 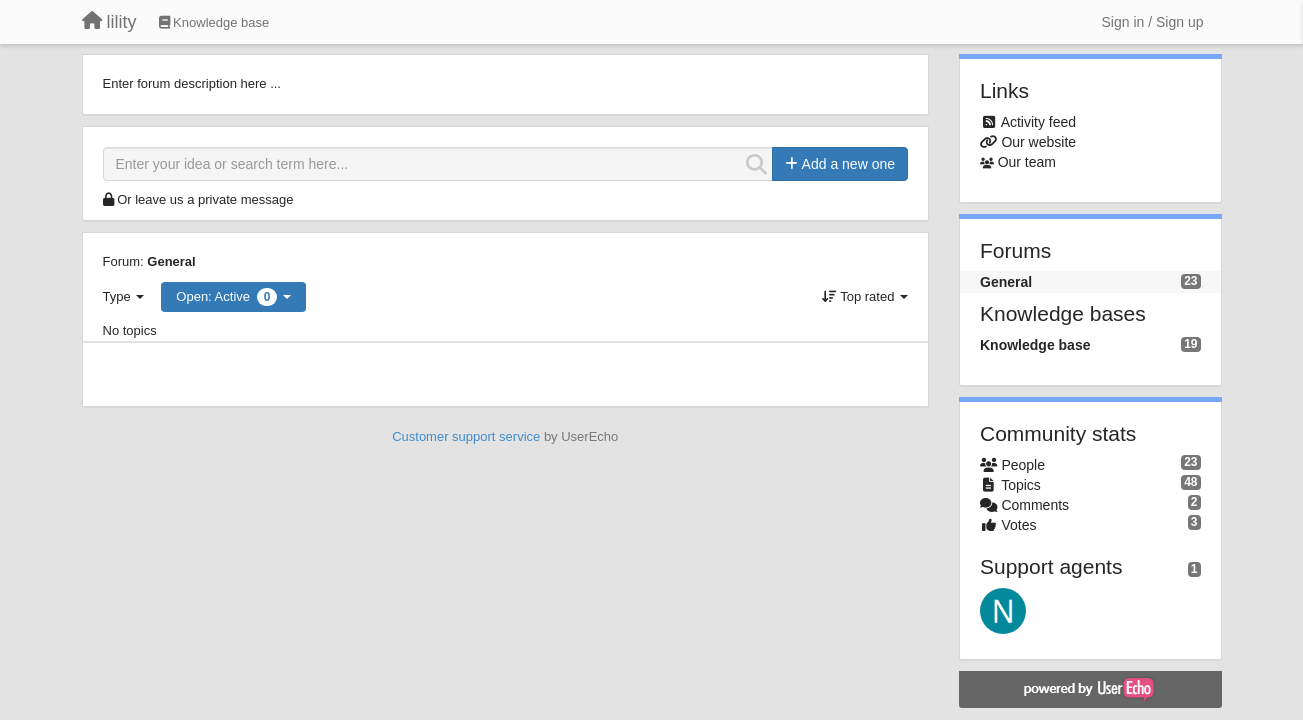 I want to click on Our website, so click(x=1038, y=142).